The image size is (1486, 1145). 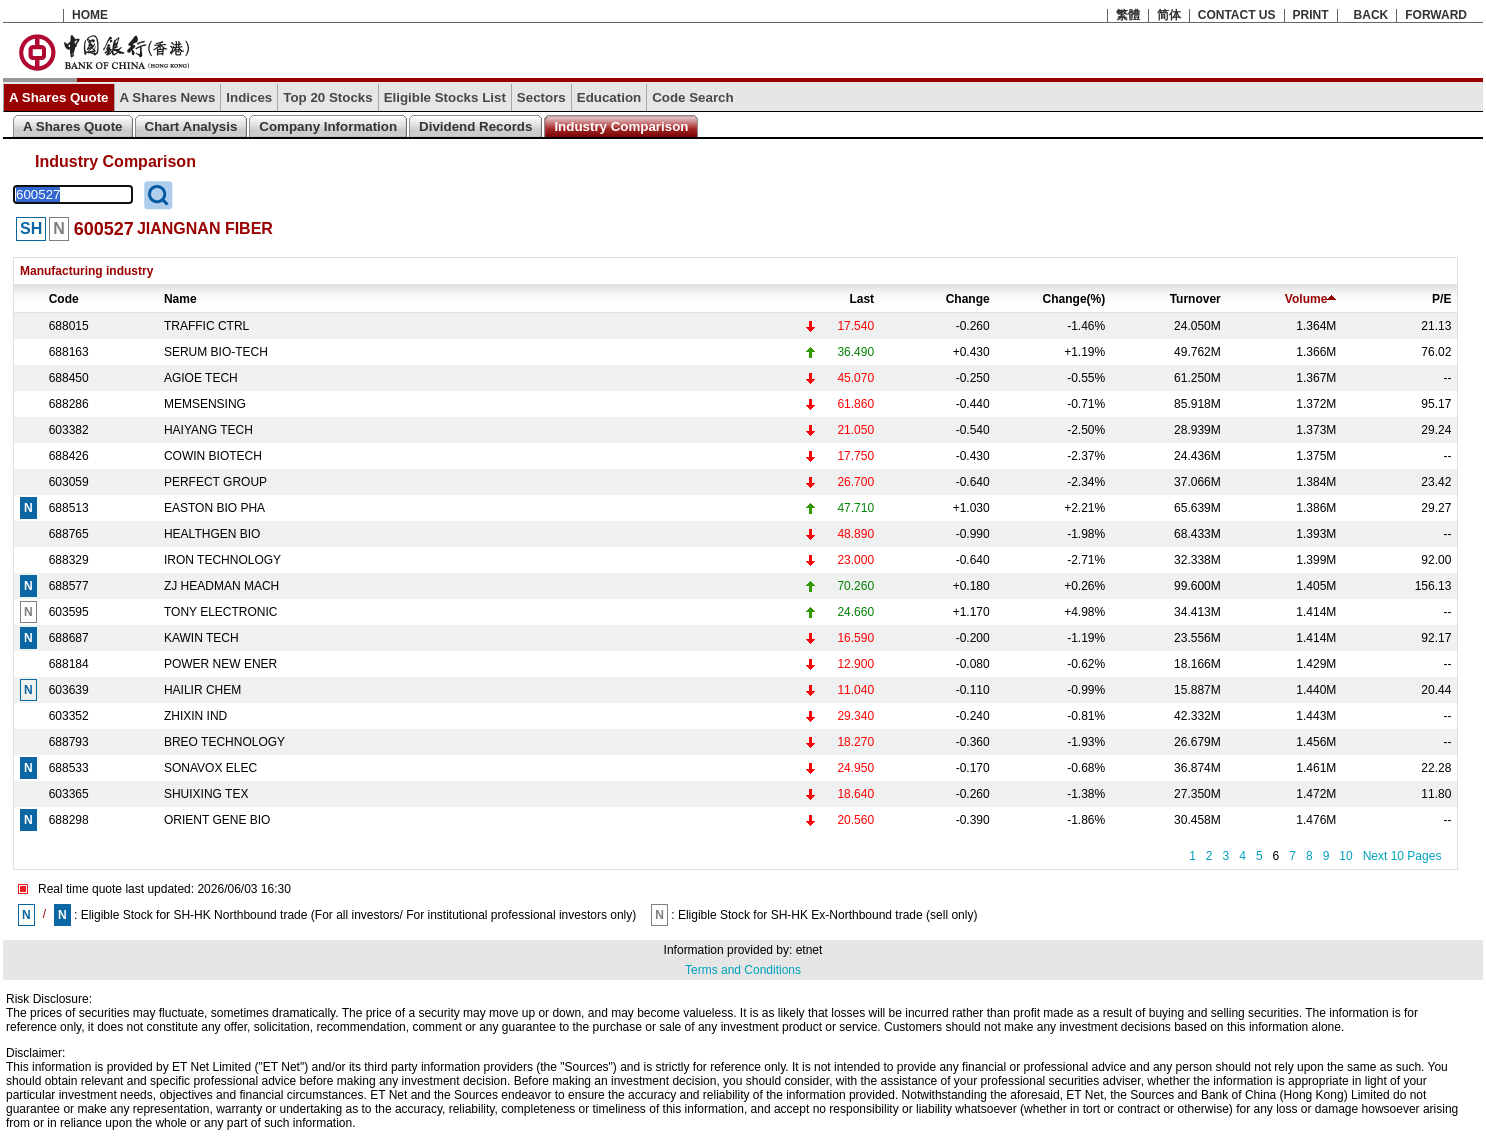 What do you see at coordinates (541, 97) in the screenshot?
I see `Sectors` at bounding box center [541, 97].